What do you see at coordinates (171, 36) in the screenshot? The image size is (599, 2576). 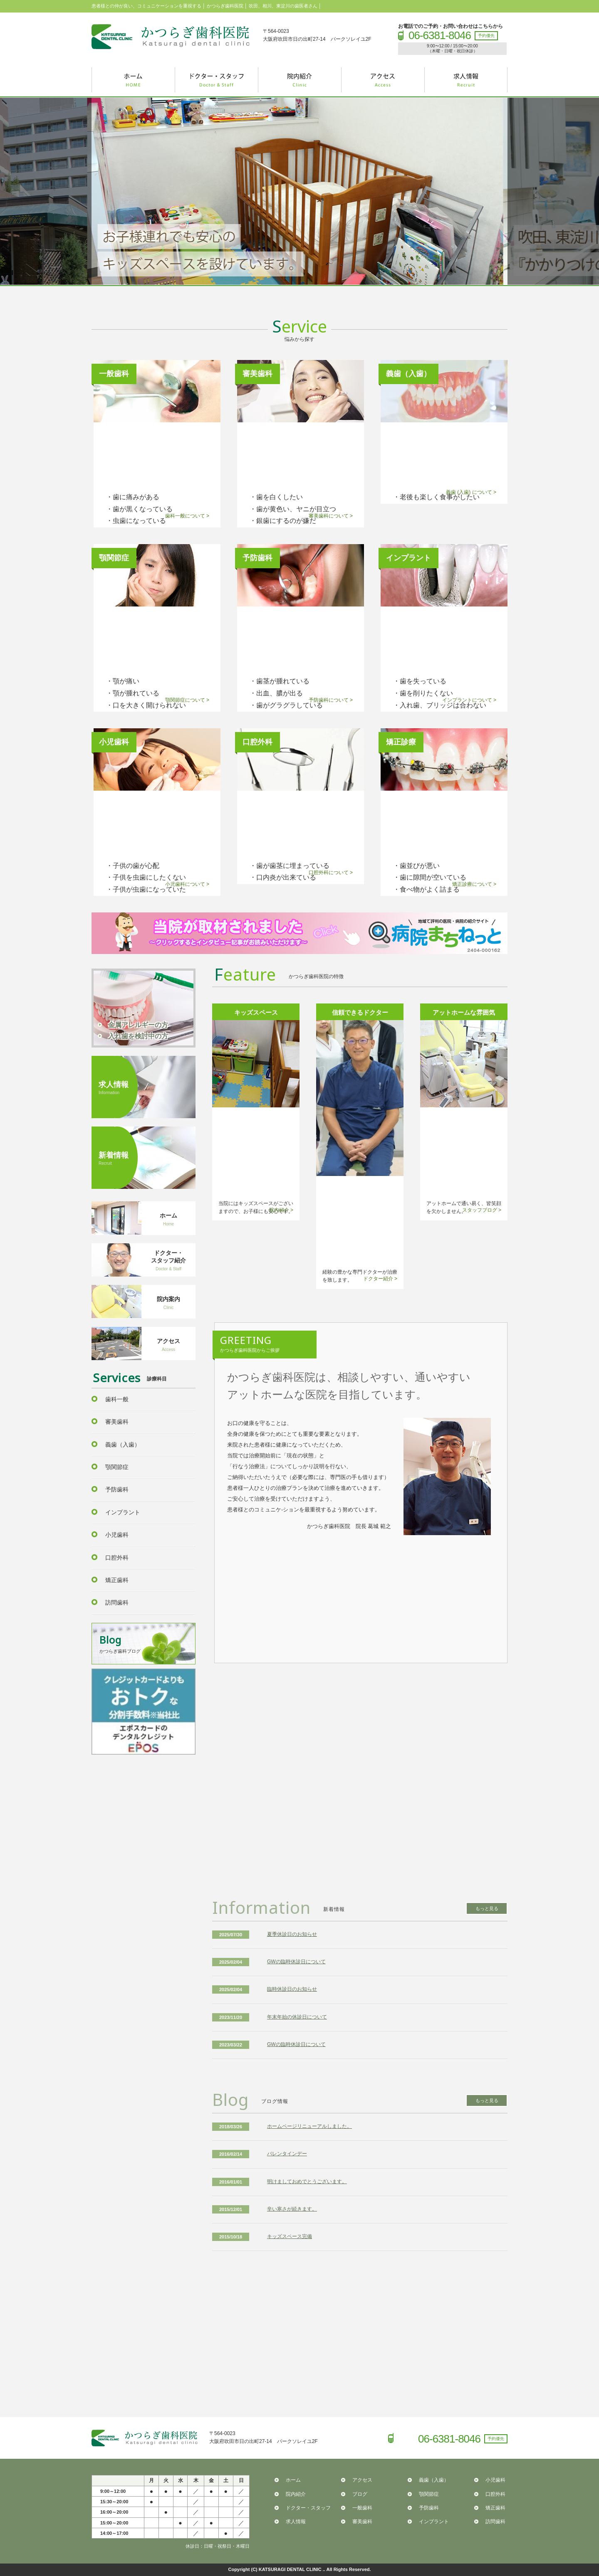 I see `かつらぎ歯科医院` at bounding box center [171, 36].